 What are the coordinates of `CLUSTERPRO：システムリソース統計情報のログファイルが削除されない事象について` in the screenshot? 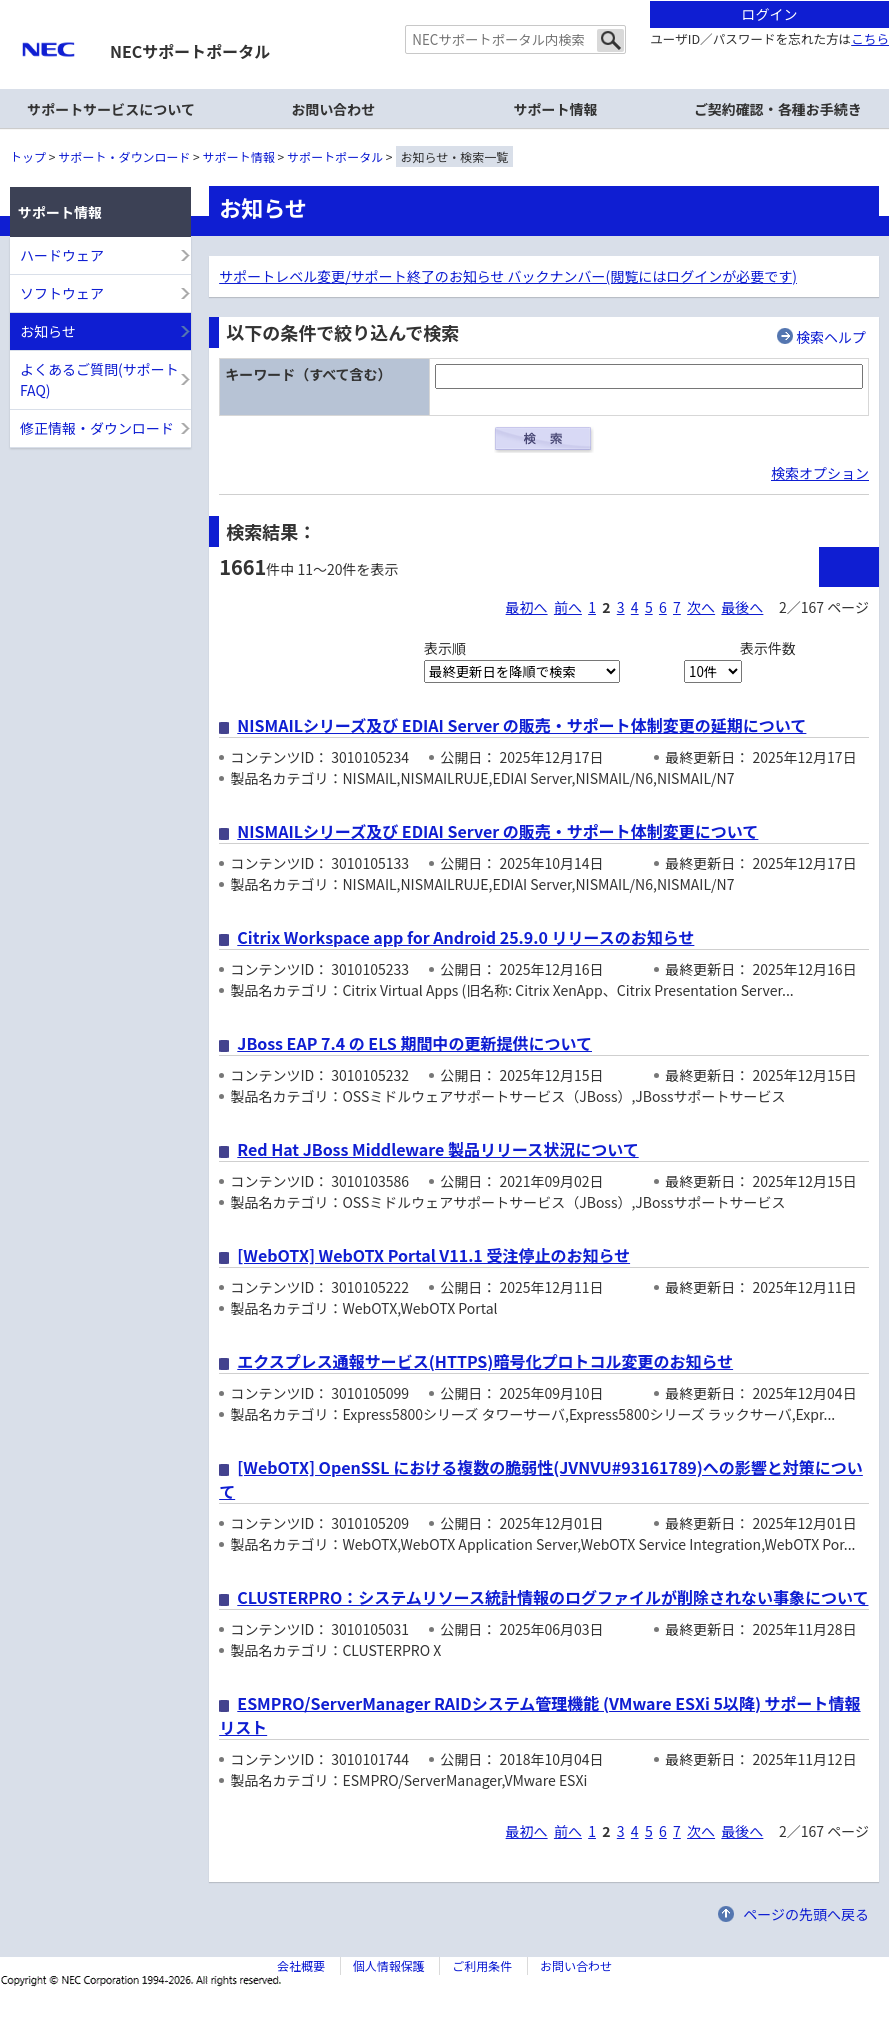 It's located at (552, 1597).